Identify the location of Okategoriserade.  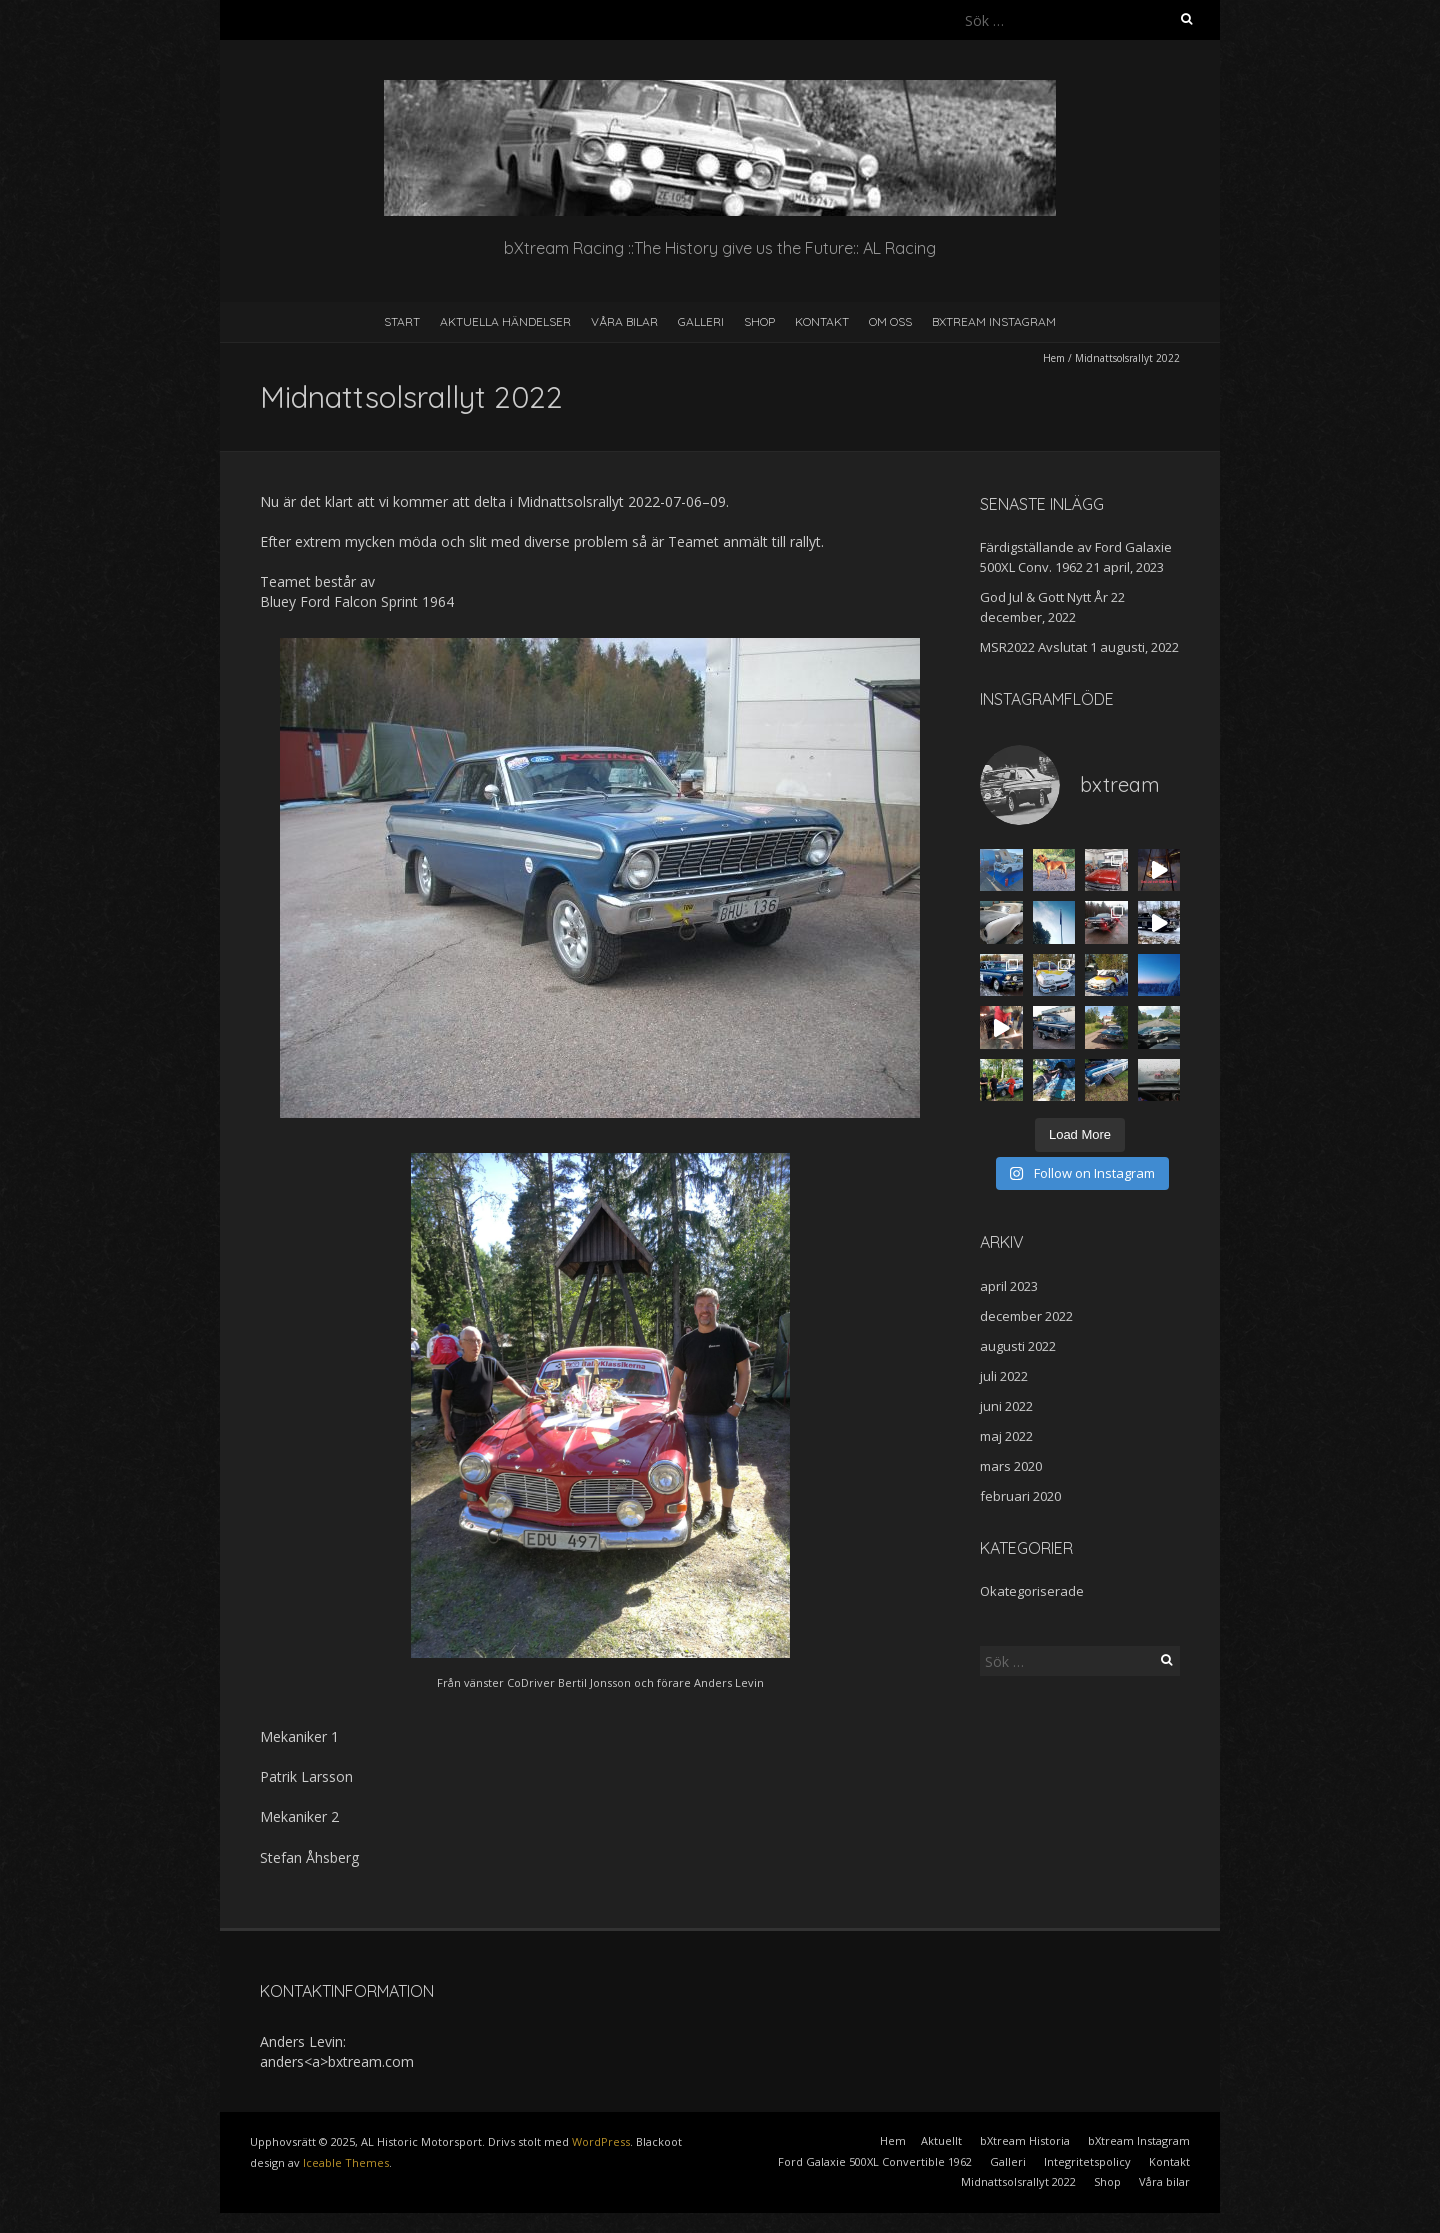
(1032, 1591).